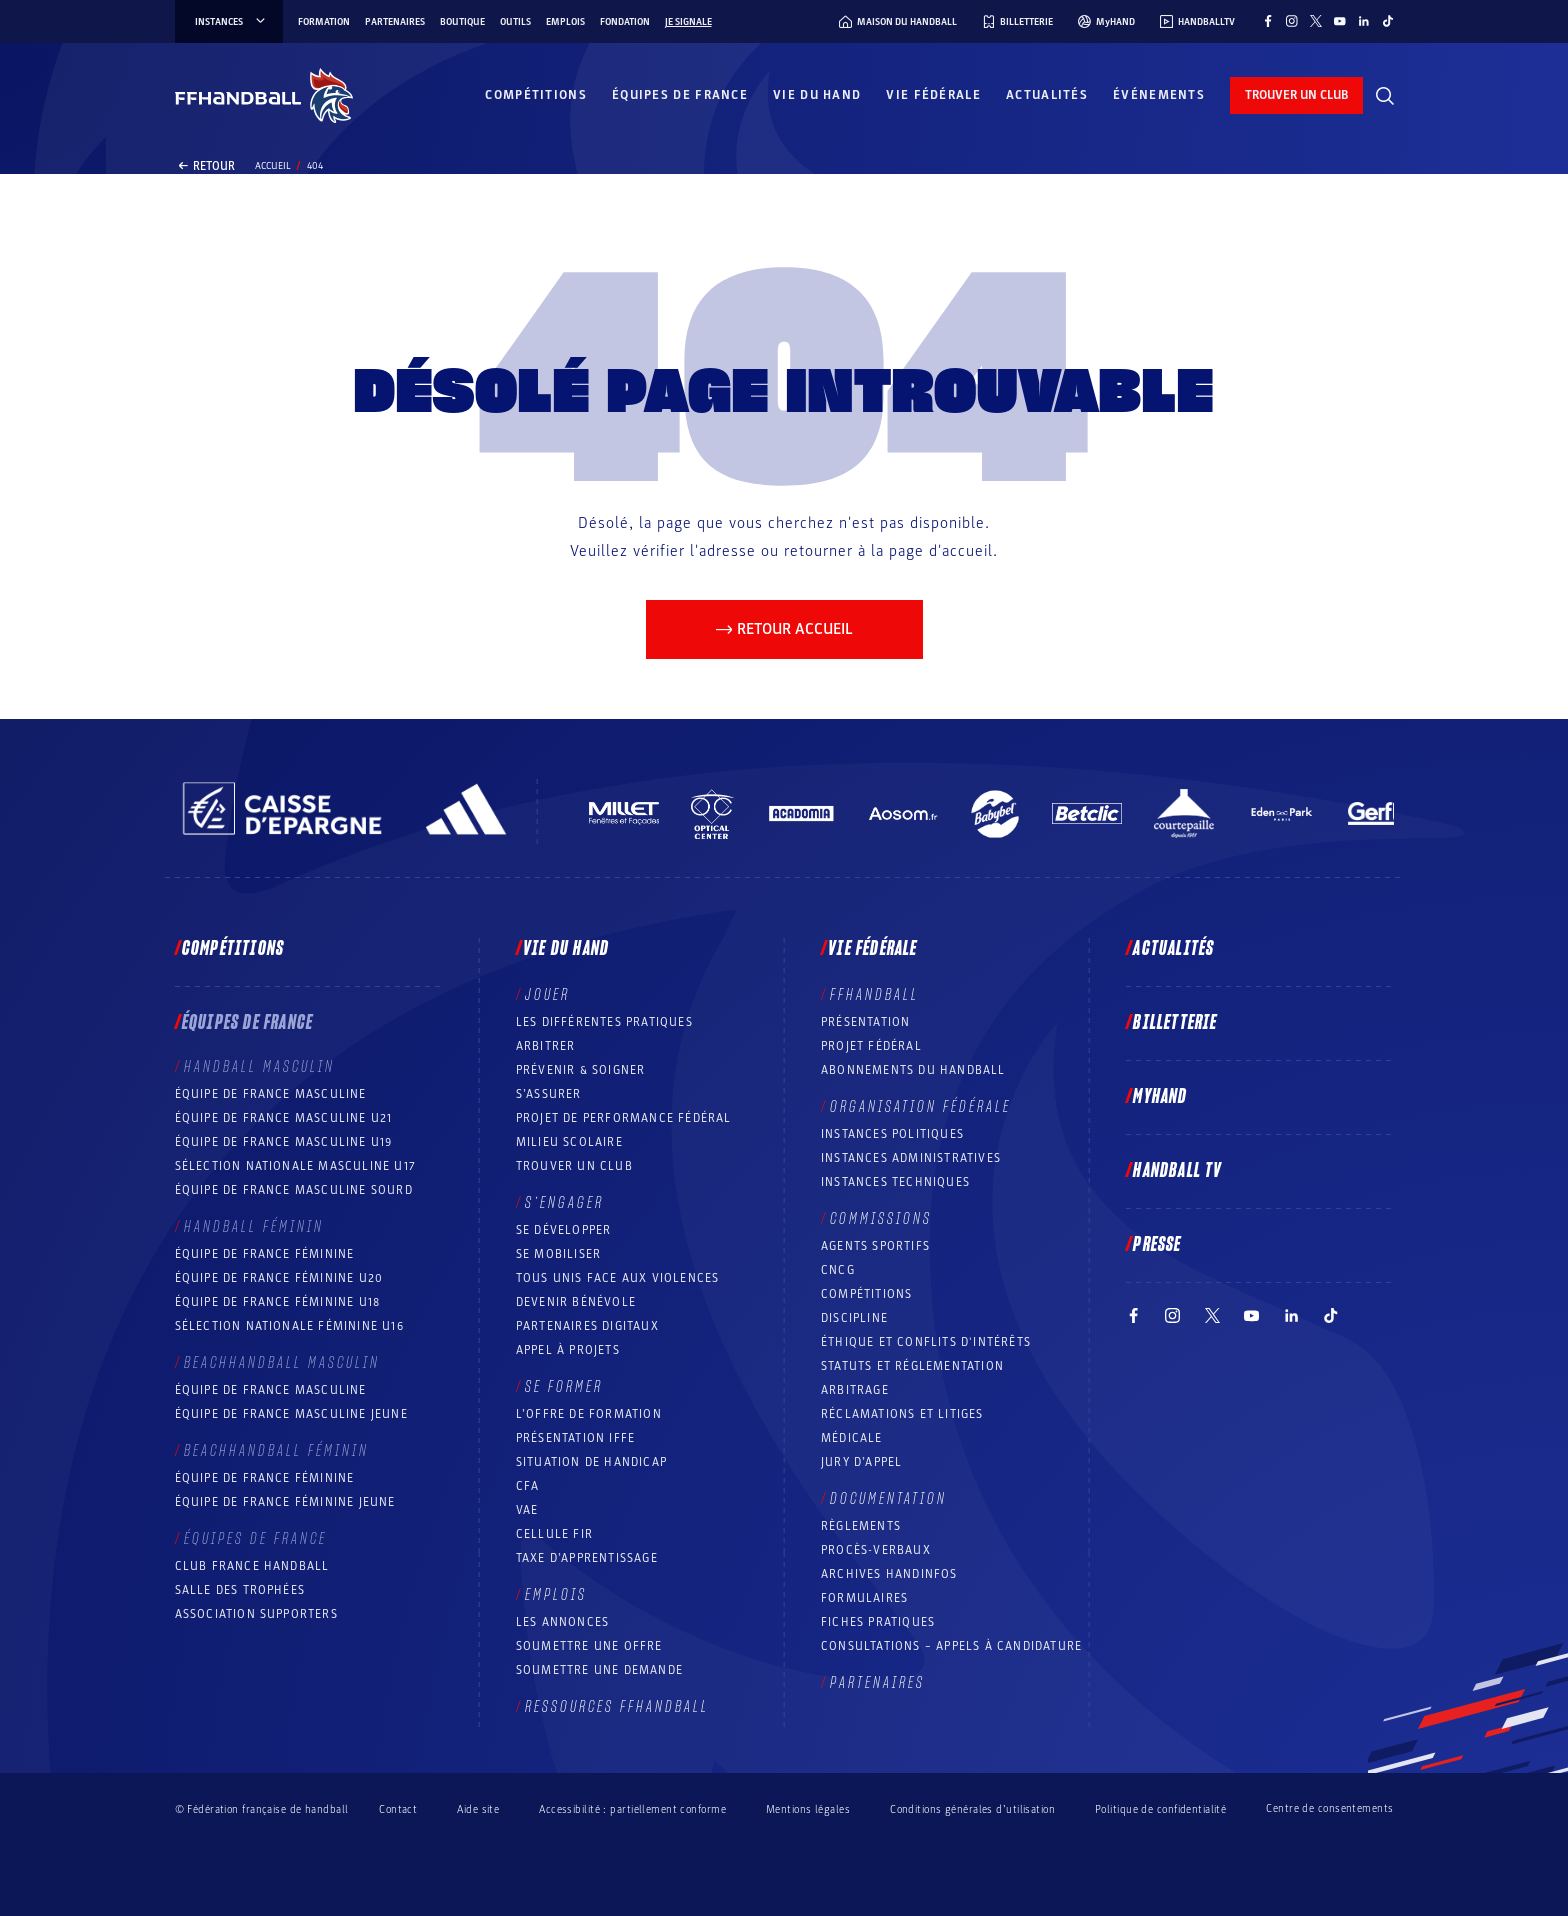 This screenshot has width=1568, height=1916. What do you see at coordinates (913, 1070) in the screenshot?
I see `Abonnements du handball` at bounding box center [913, 1070].